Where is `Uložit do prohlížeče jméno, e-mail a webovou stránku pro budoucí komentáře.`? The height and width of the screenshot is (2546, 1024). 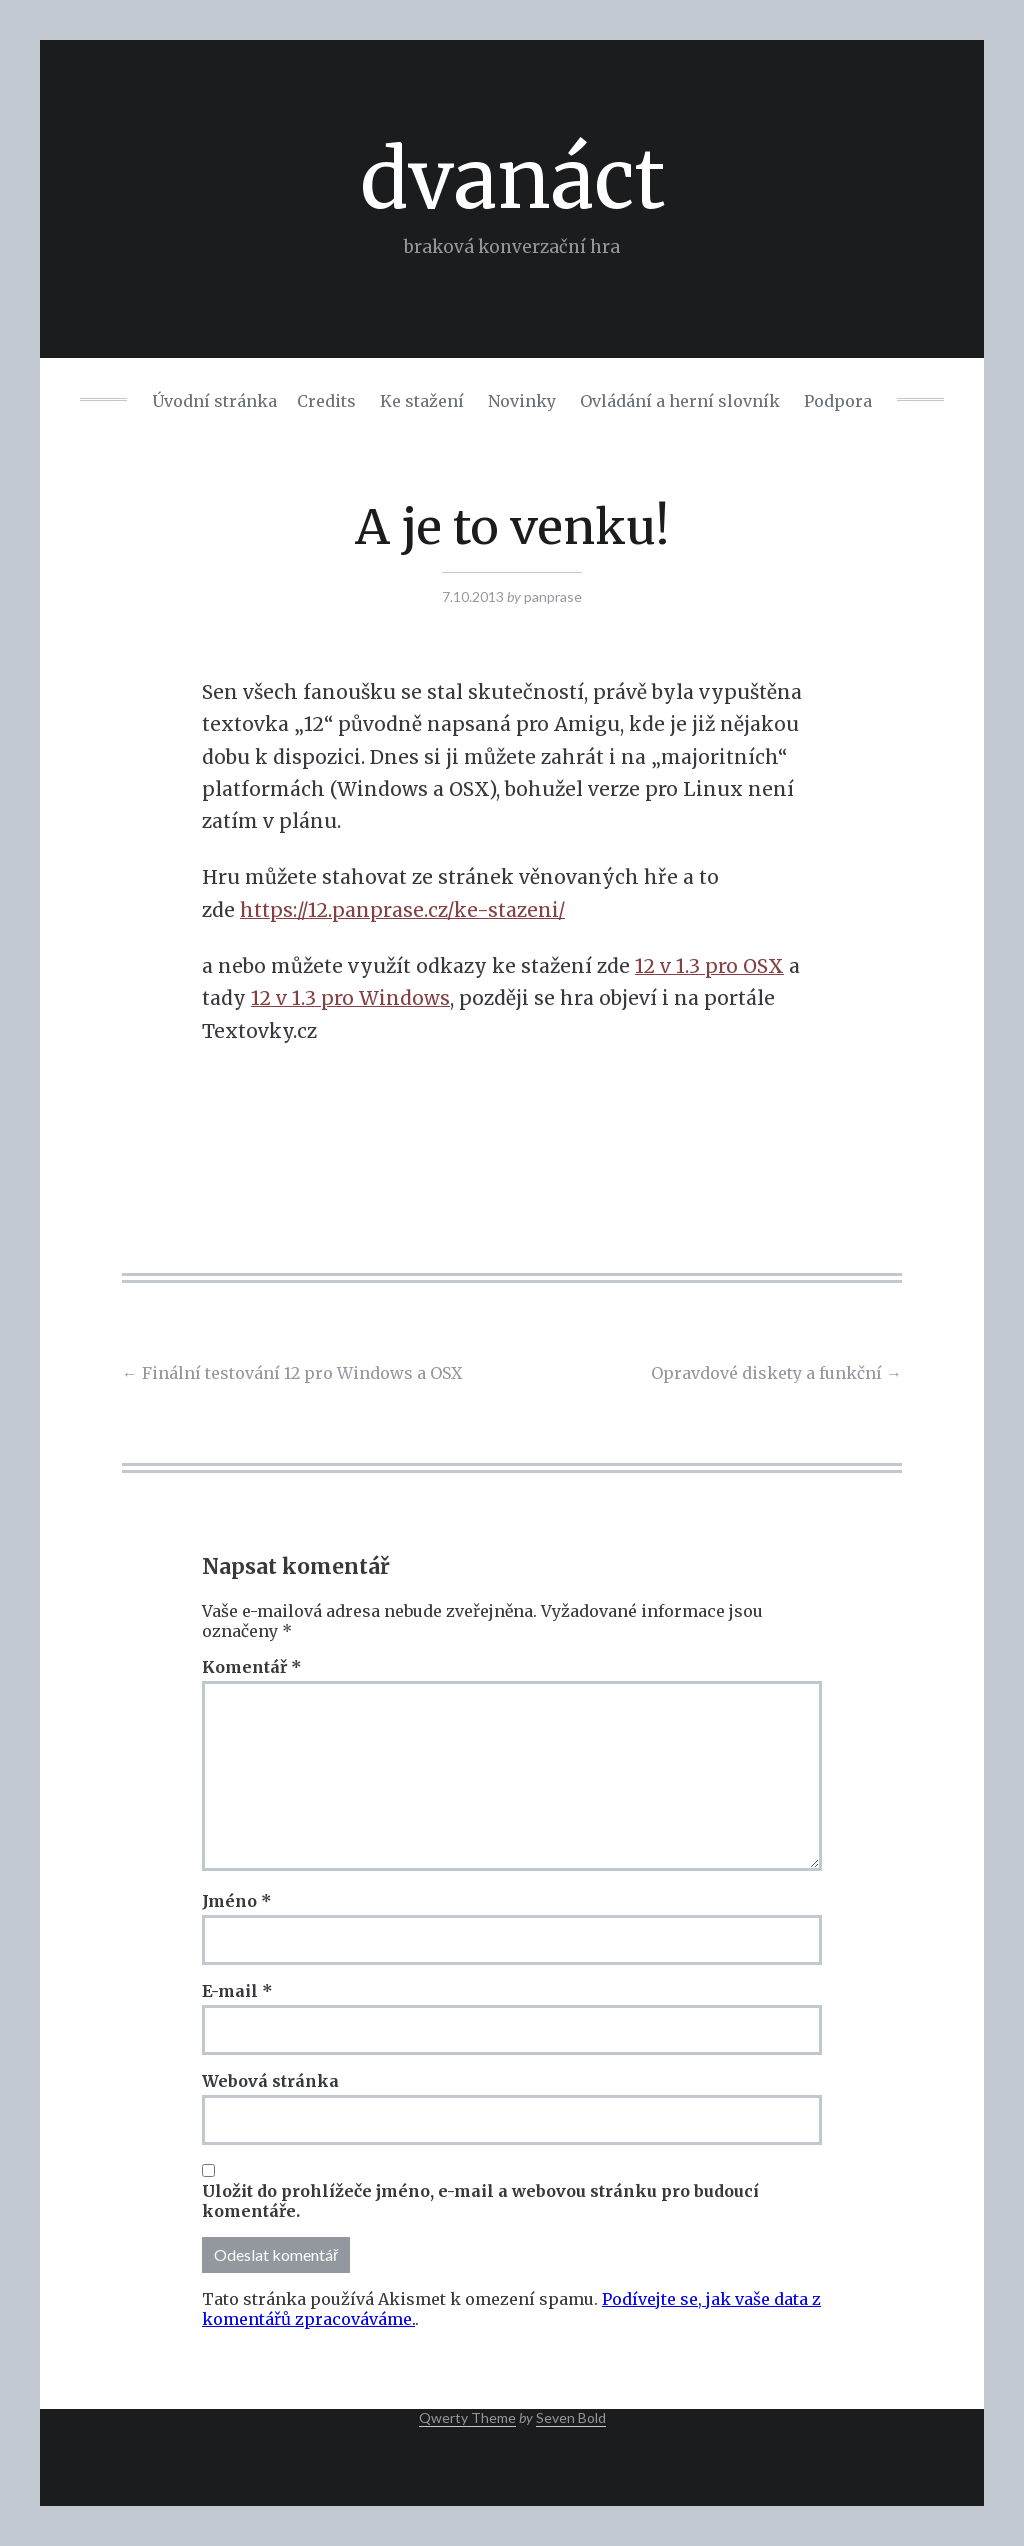
Uložit do prohlížeče jméno, e-mail a webovou stránku pro budoucí komentáře. is located at coordinates (480, 2201).